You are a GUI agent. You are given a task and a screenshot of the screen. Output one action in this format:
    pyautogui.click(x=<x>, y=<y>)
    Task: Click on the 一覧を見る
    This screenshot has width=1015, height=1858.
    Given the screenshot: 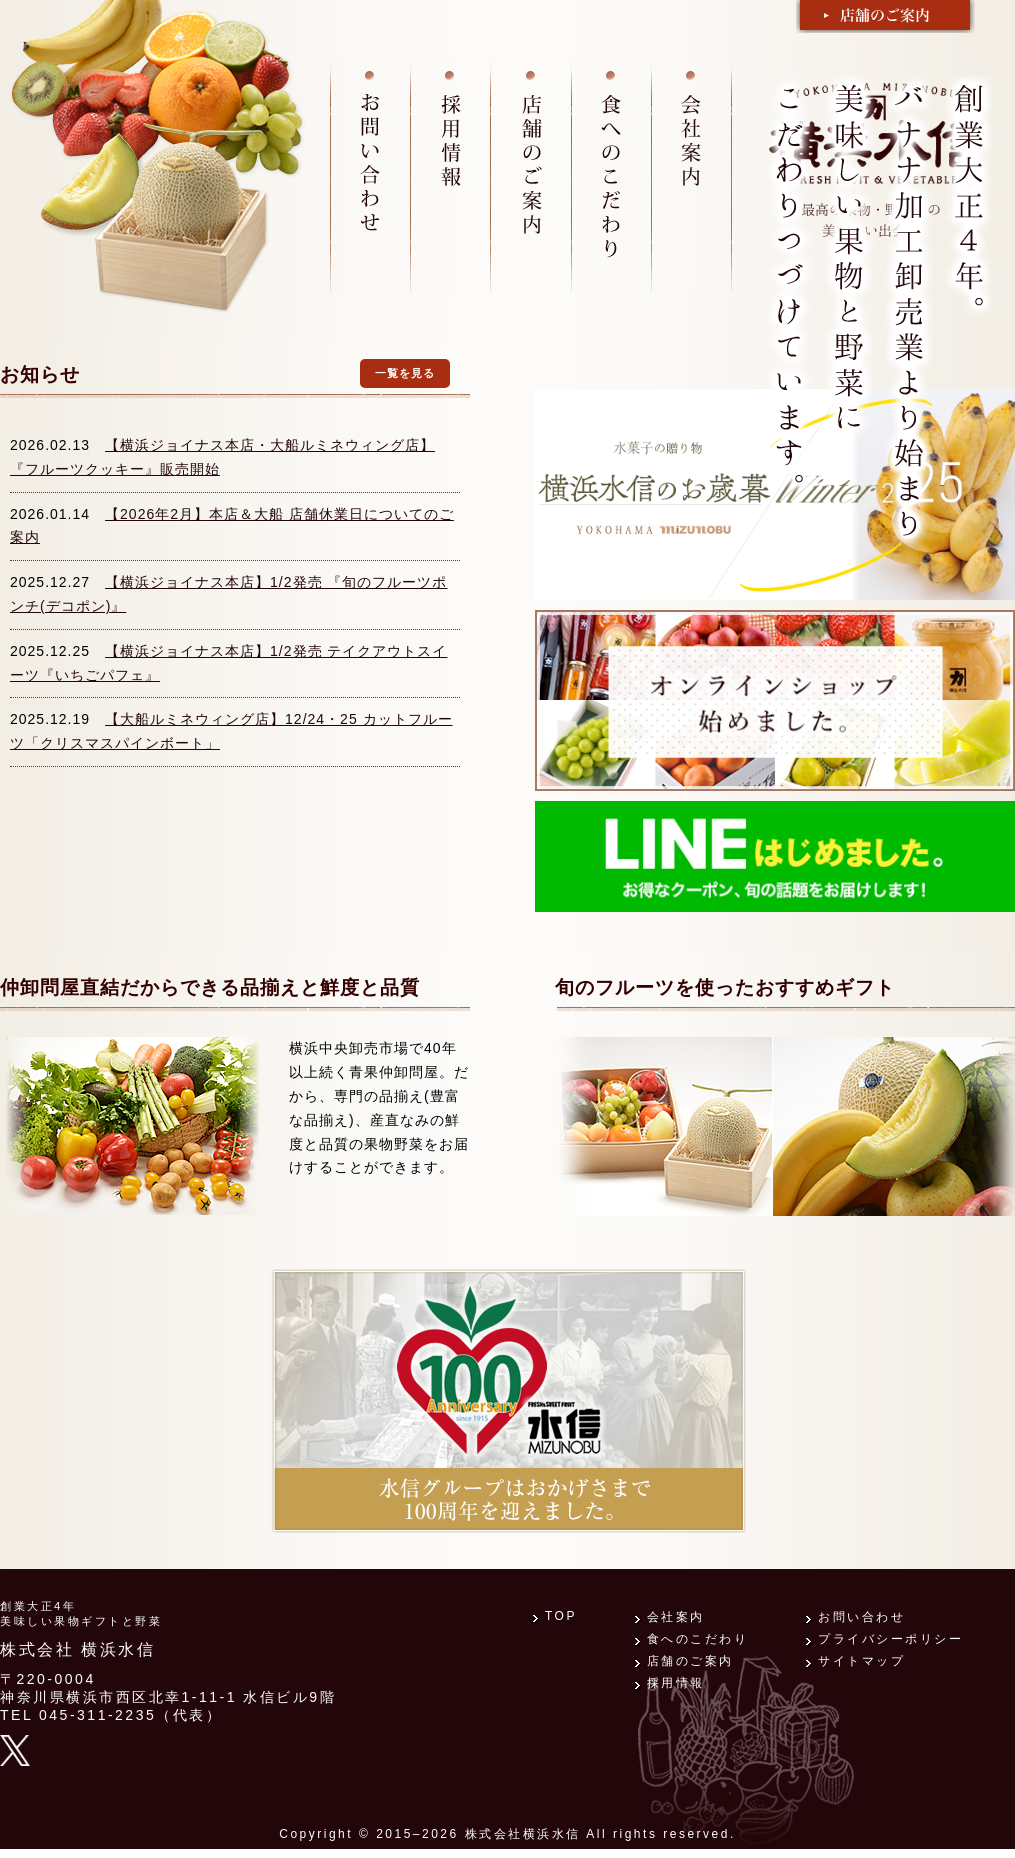 What is the action you would take?
    pyautogui.click(x=405, y=373)
    